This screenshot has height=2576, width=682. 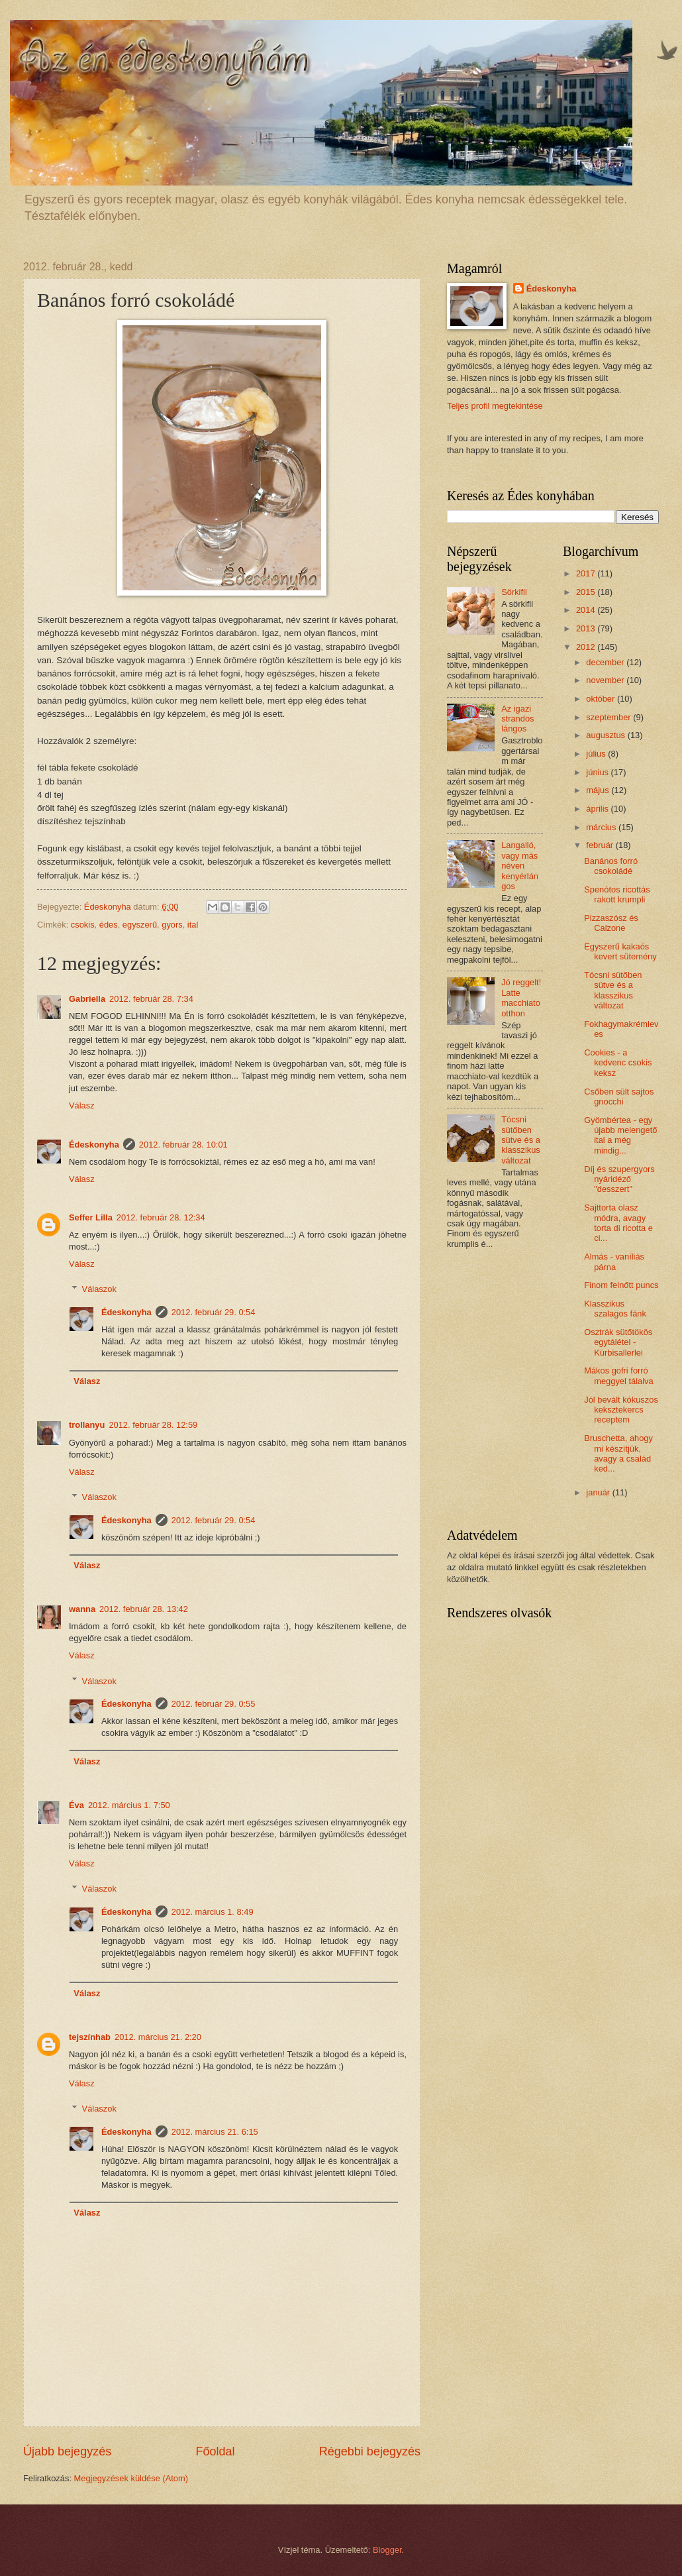 What do you see at coordinates (99, 1289) in the screenshot?
I see `Válaszok` at bounding box center [99, 1289].